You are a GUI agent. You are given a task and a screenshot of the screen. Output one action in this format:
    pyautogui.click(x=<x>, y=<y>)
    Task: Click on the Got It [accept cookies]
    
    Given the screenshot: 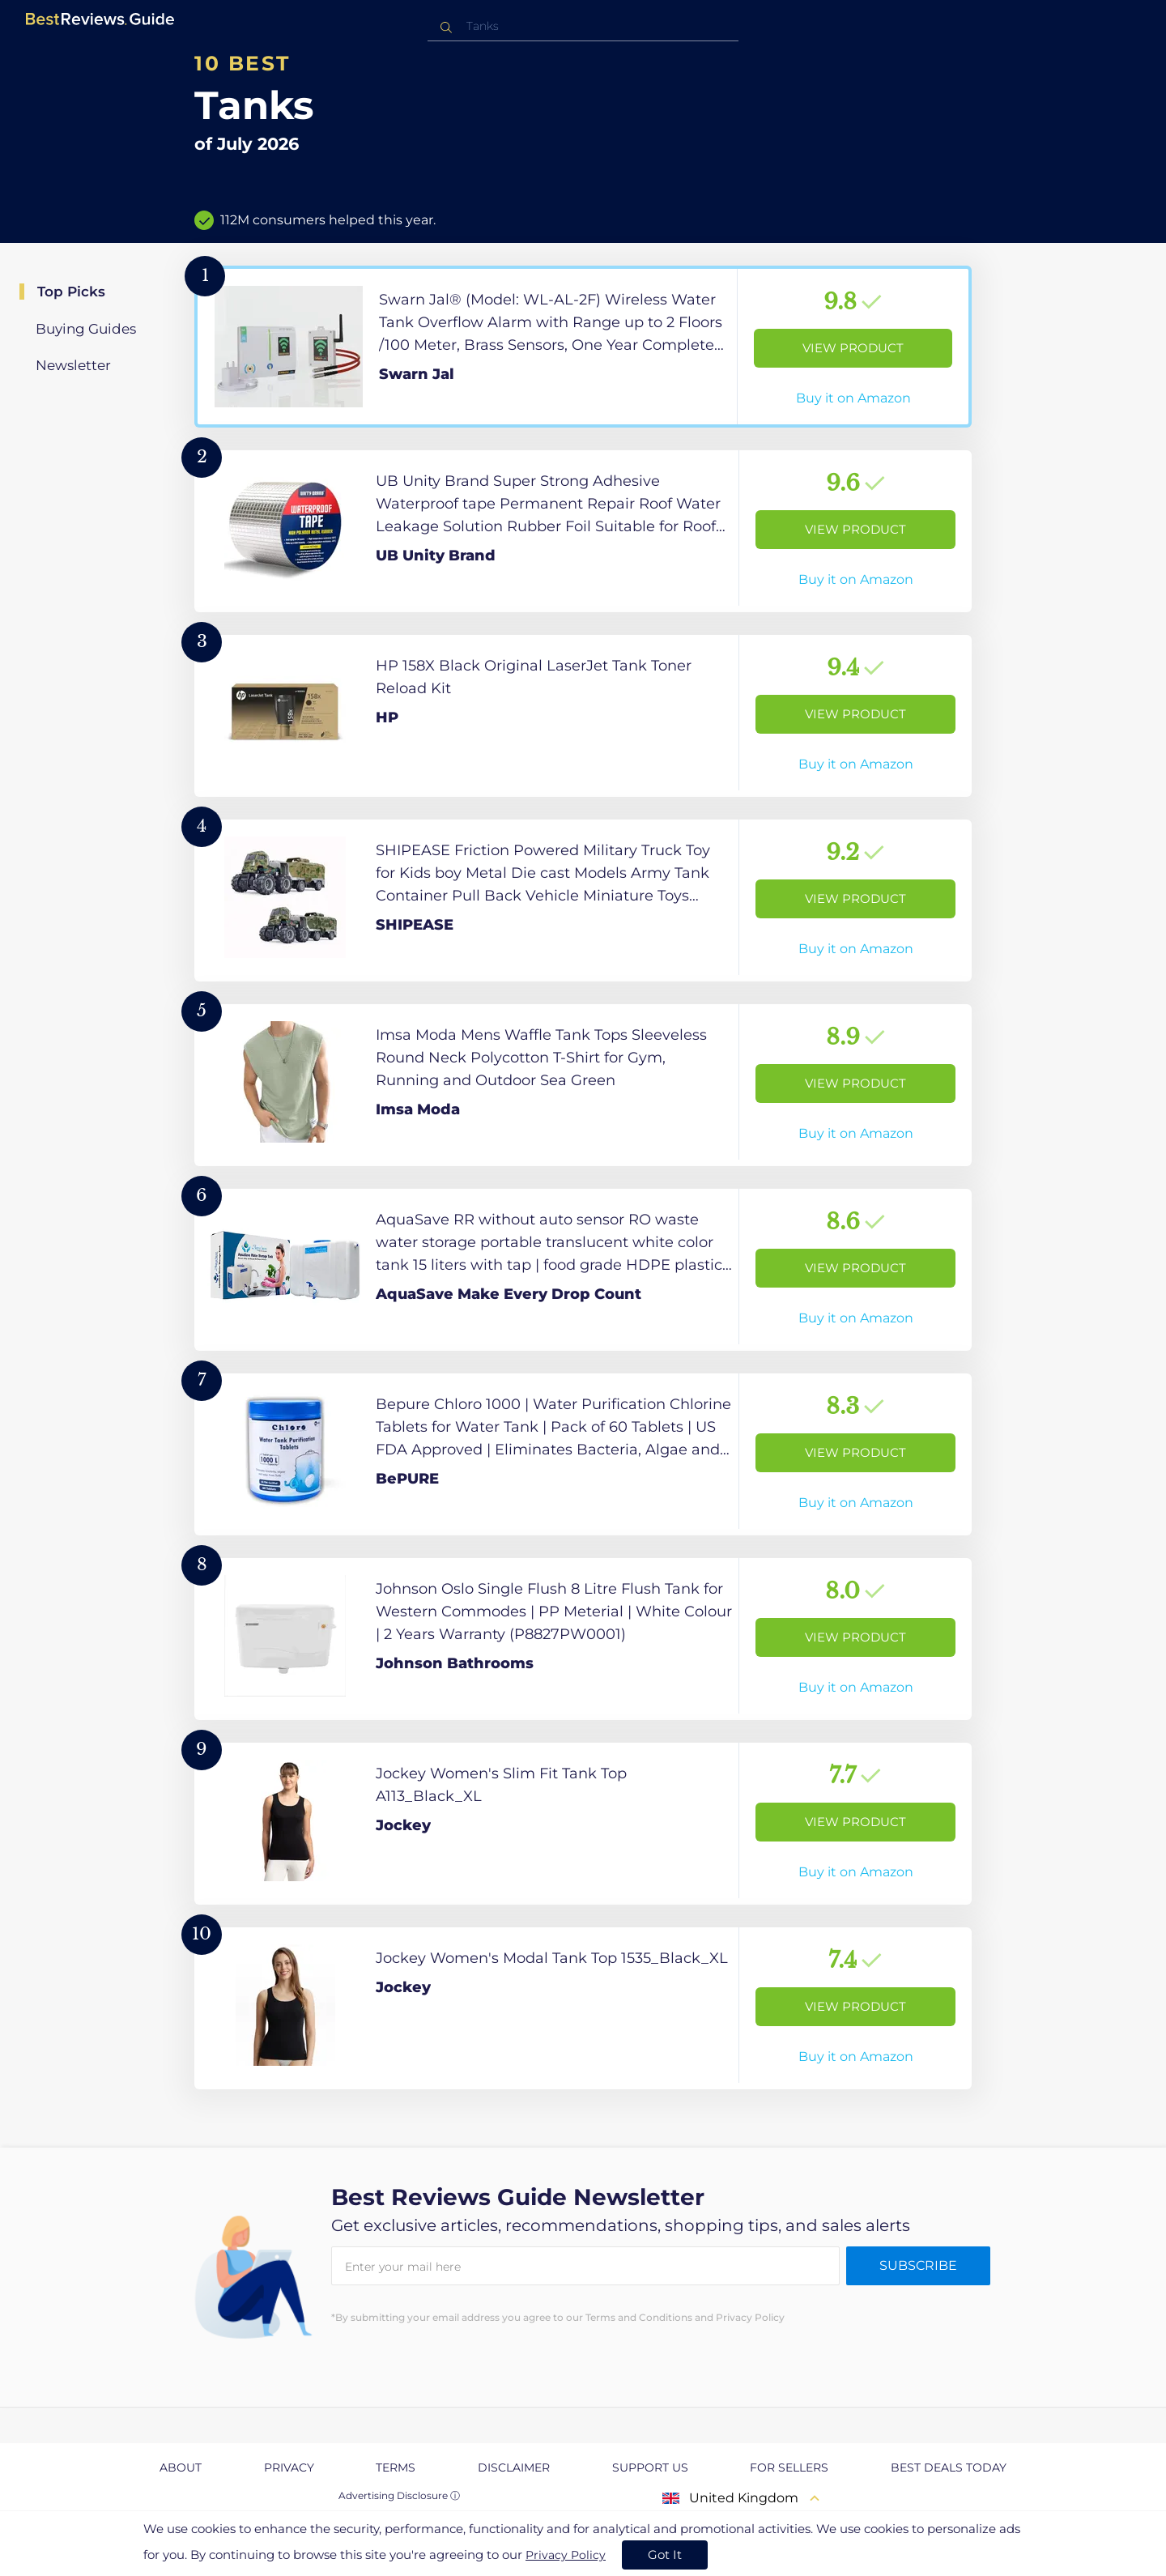 What is the action you would take?
    pyautogui.click(x=665, y=2554)
    